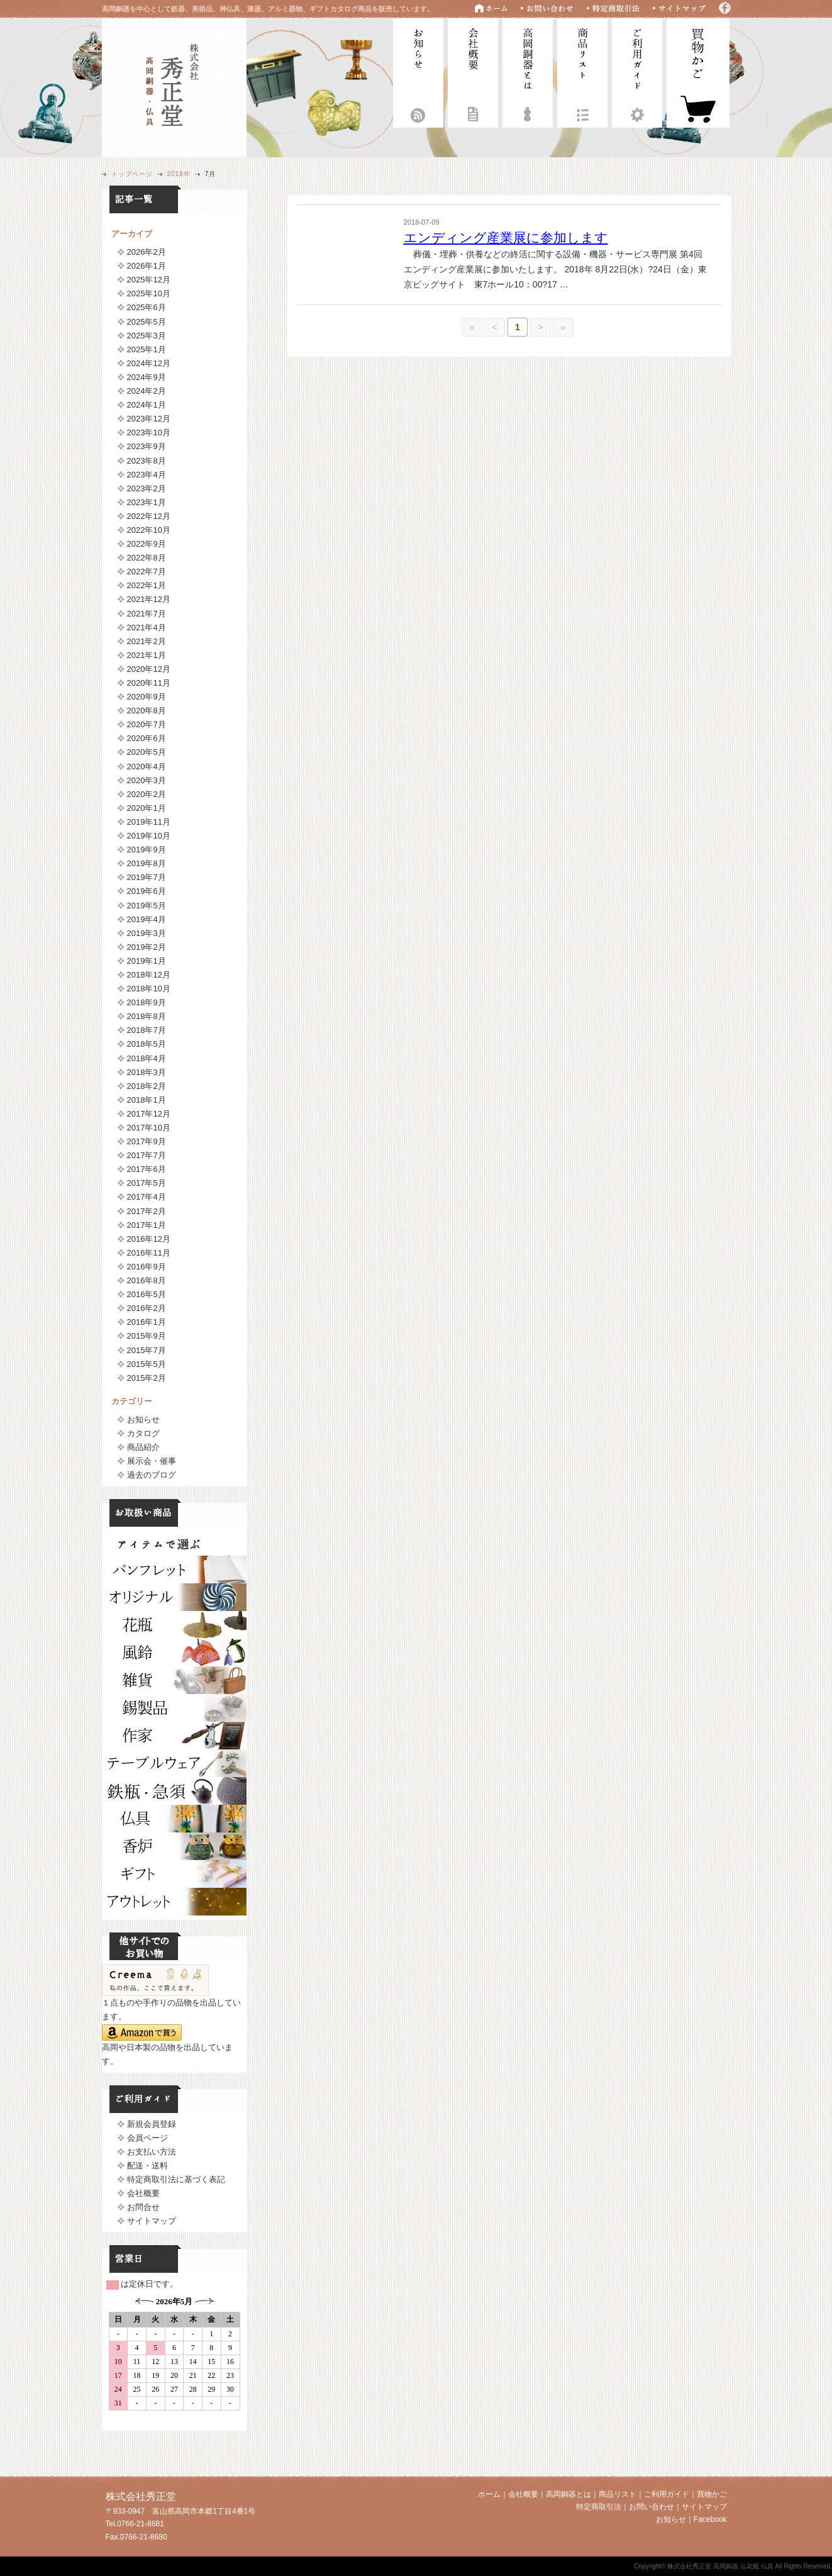 The width and height of the screenshot is (832, 2576). What do you see at coordinates (148, 1113) in the screenshot?
I see `2017年12月` at bounding box center [148, 1113].